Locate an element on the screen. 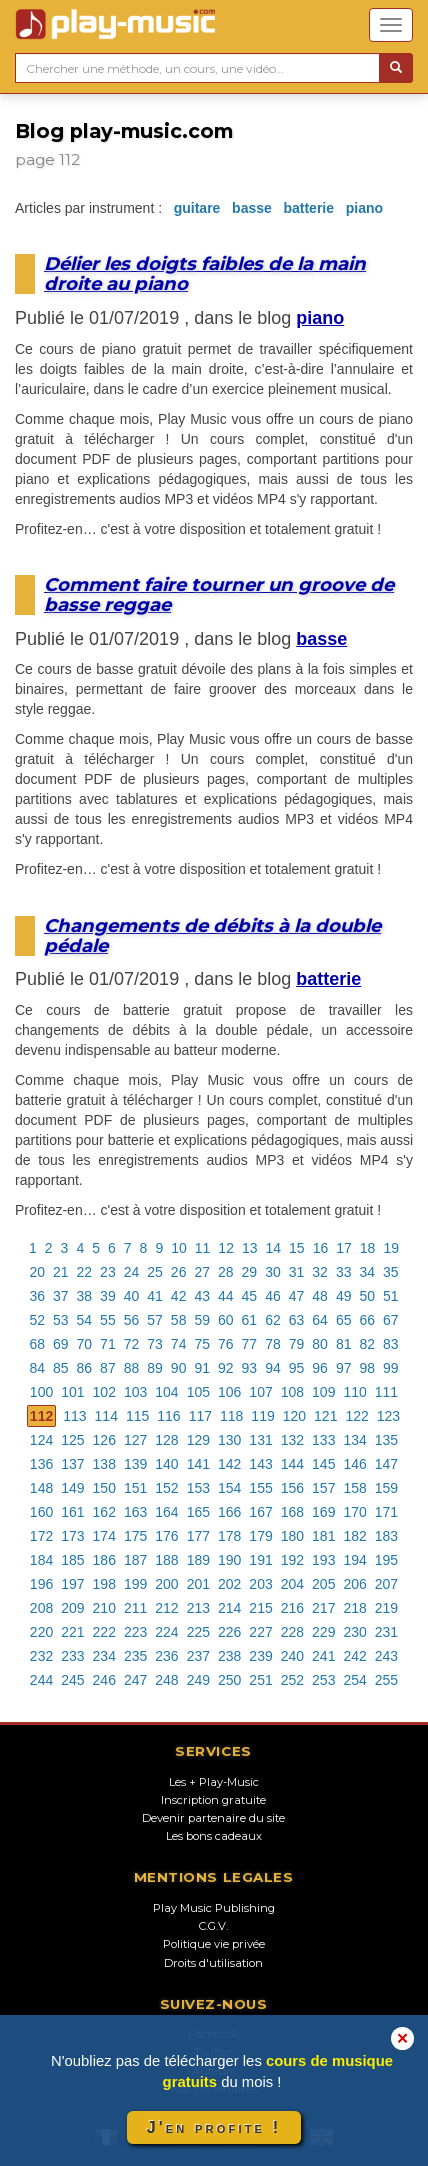 The height and width of the screenshot is (2166, 428). 100 is located at coordinates (41, 1392).